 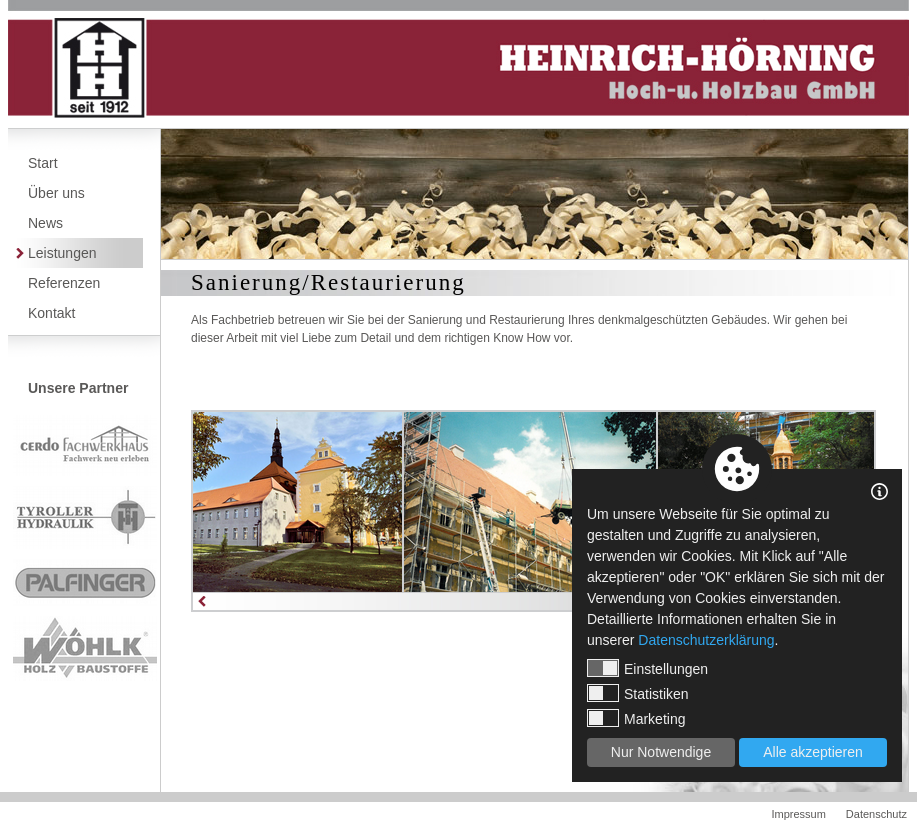 I want to click on Datenschutz, so click(x=876, y=814).